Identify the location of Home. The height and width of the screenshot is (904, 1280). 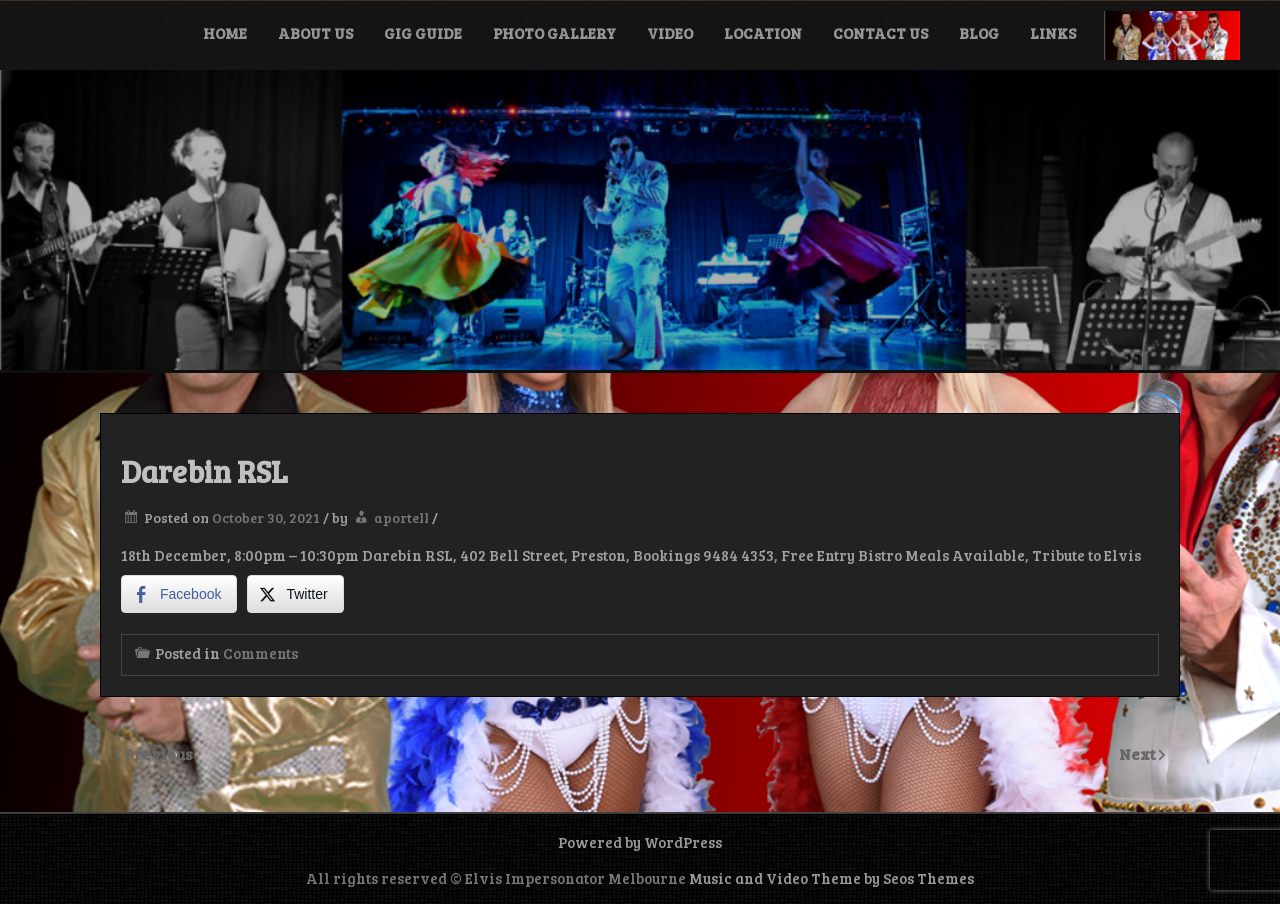
(225, 33).